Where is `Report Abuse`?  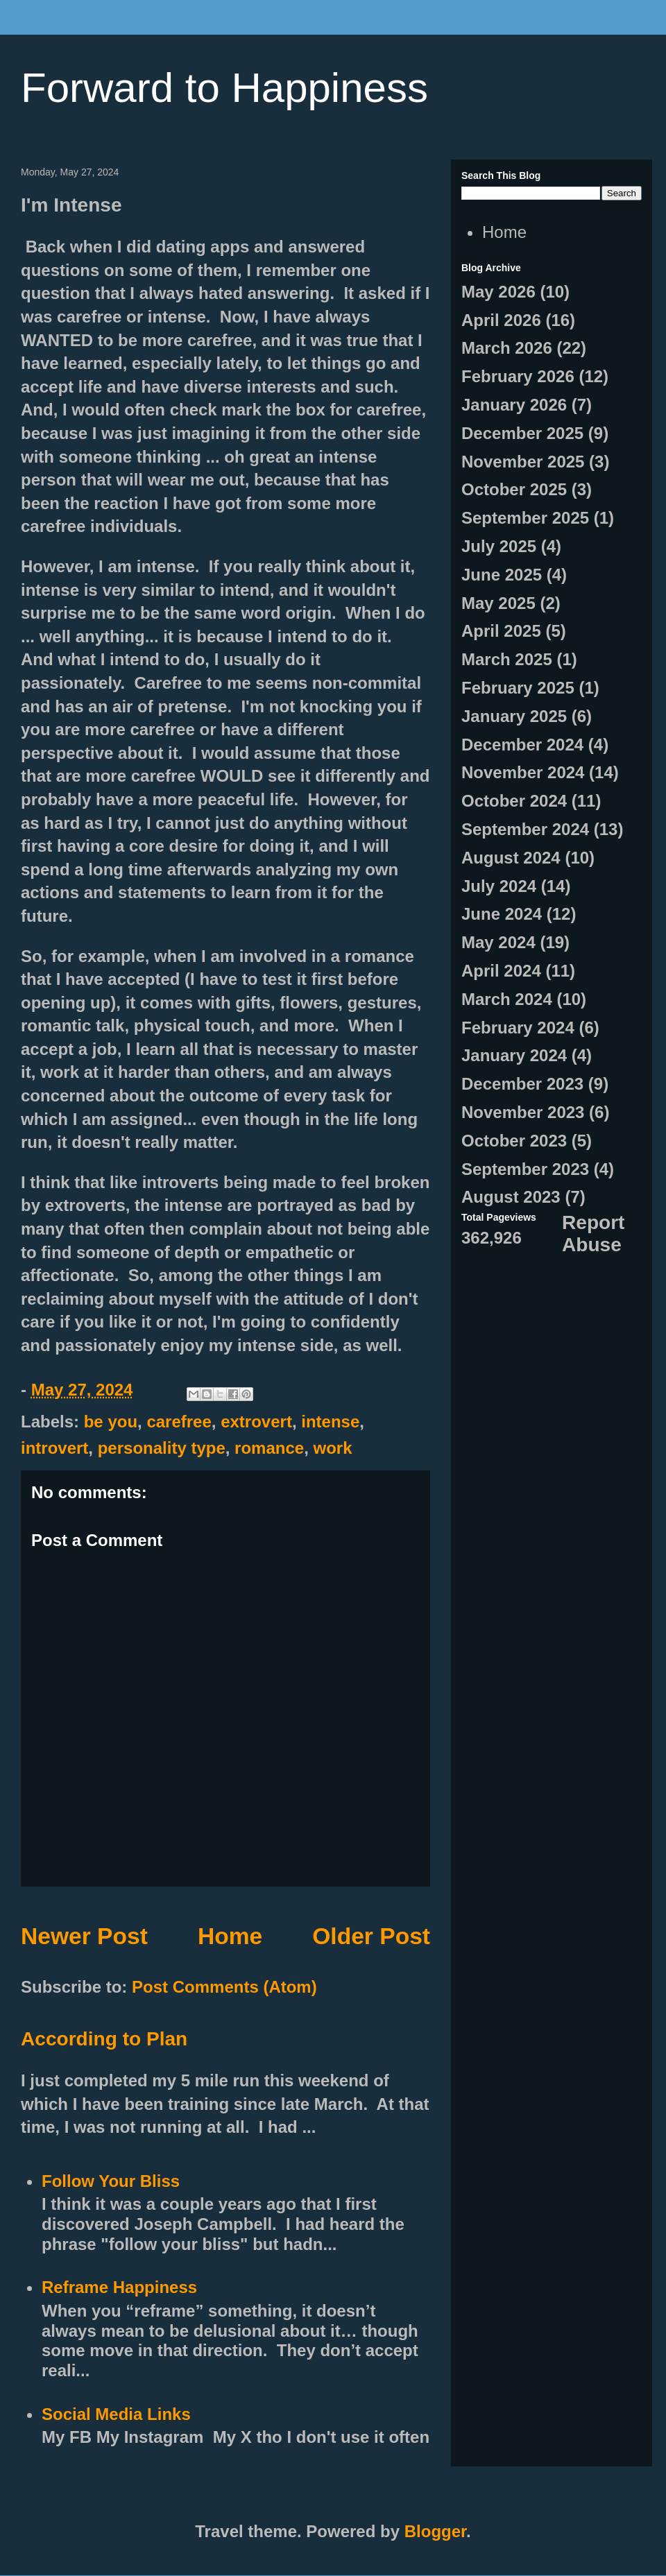 Report Abuse is located at coordinates (593, 1233).